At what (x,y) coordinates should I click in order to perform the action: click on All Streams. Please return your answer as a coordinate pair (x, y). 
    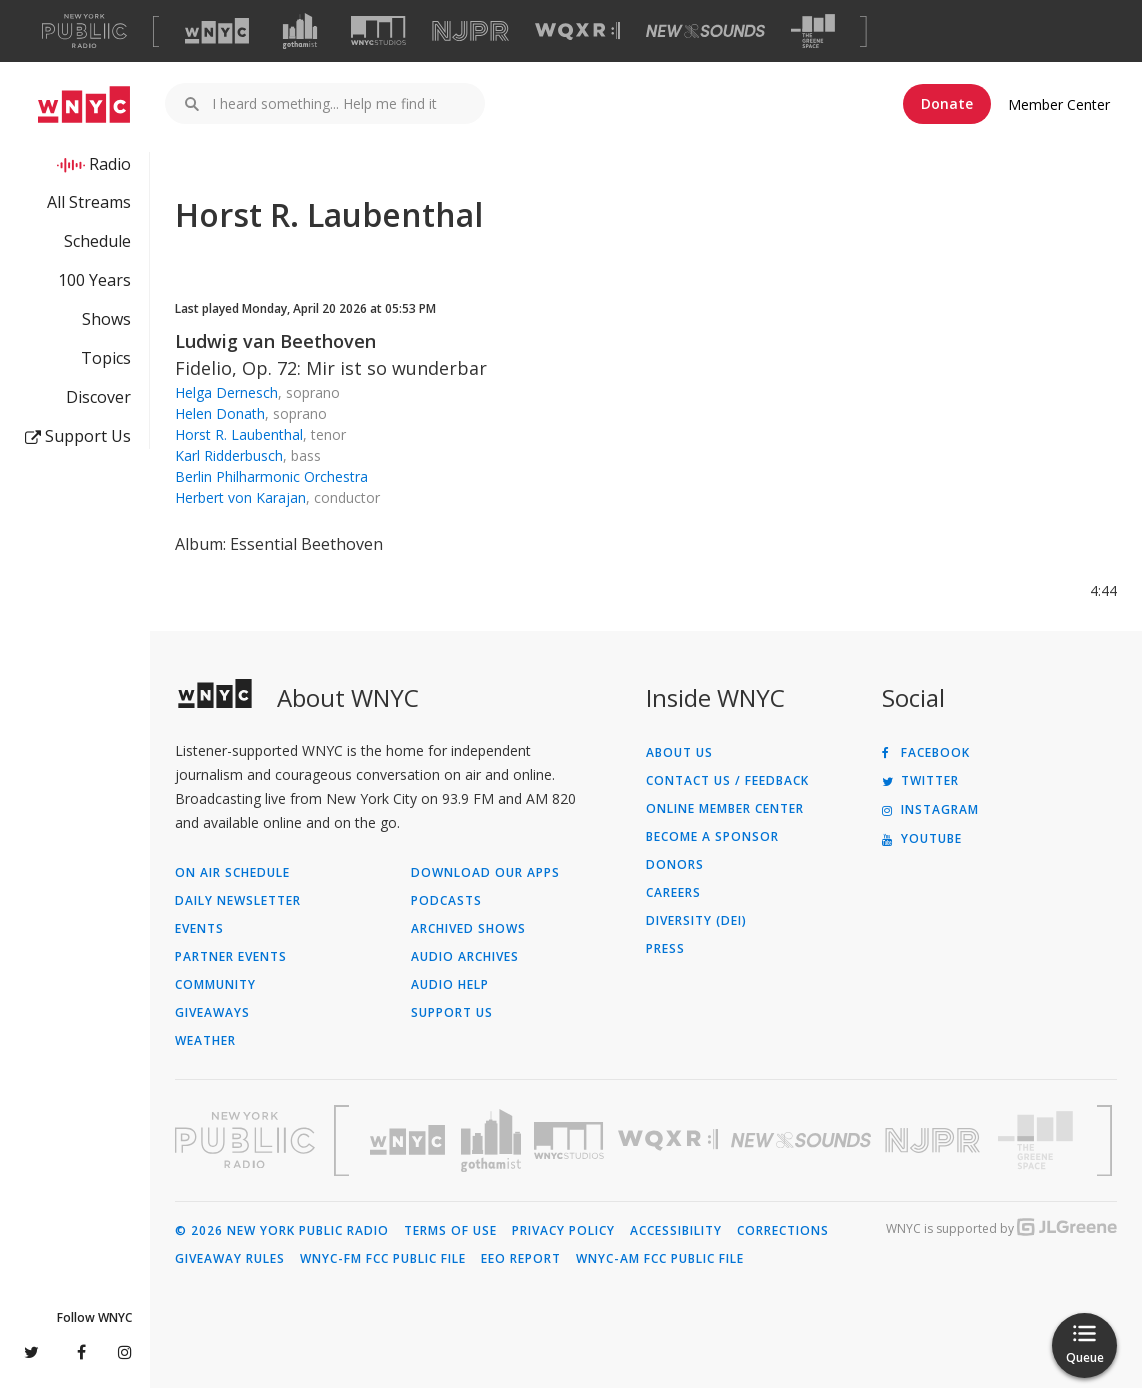
    Looking at the image, I should click on (89, 202).